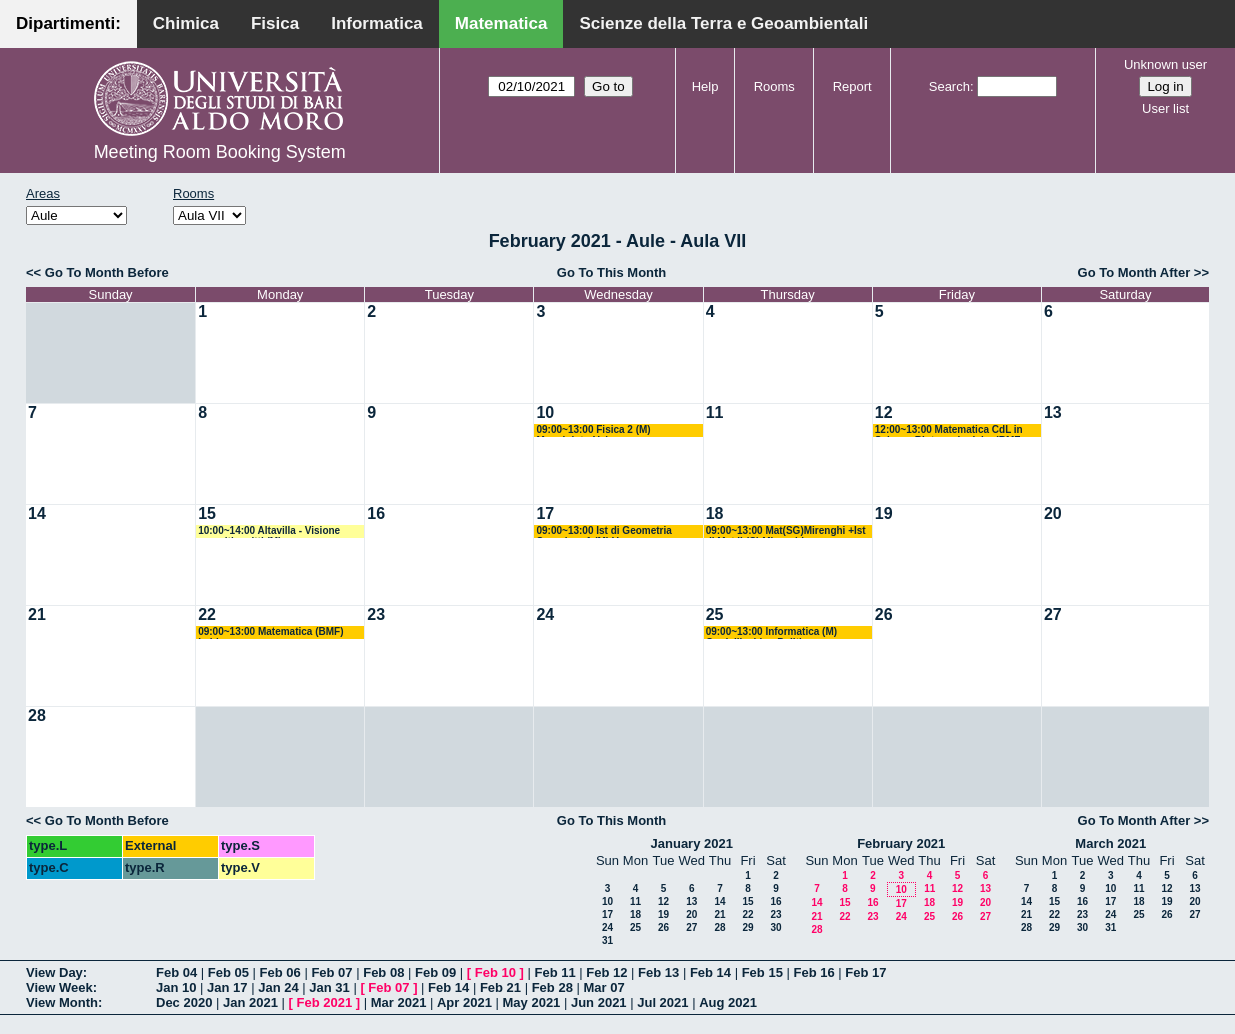  What do you see at coordinates (884, 412) in the screenshot?
I see `12` at bounding box center [884, 412].